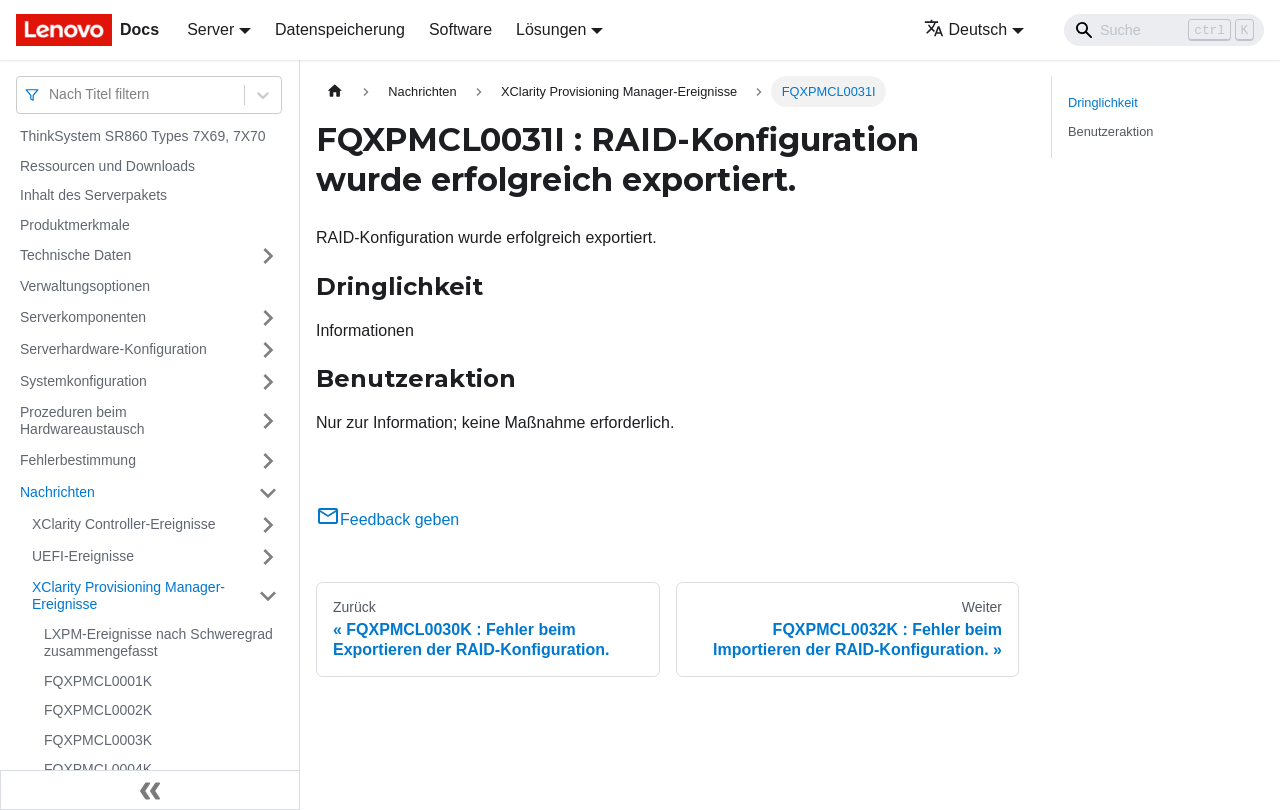 This screenshot has height=810, width=1280. I want to click on [Seitenleiste einklappen], so click(150, 790).